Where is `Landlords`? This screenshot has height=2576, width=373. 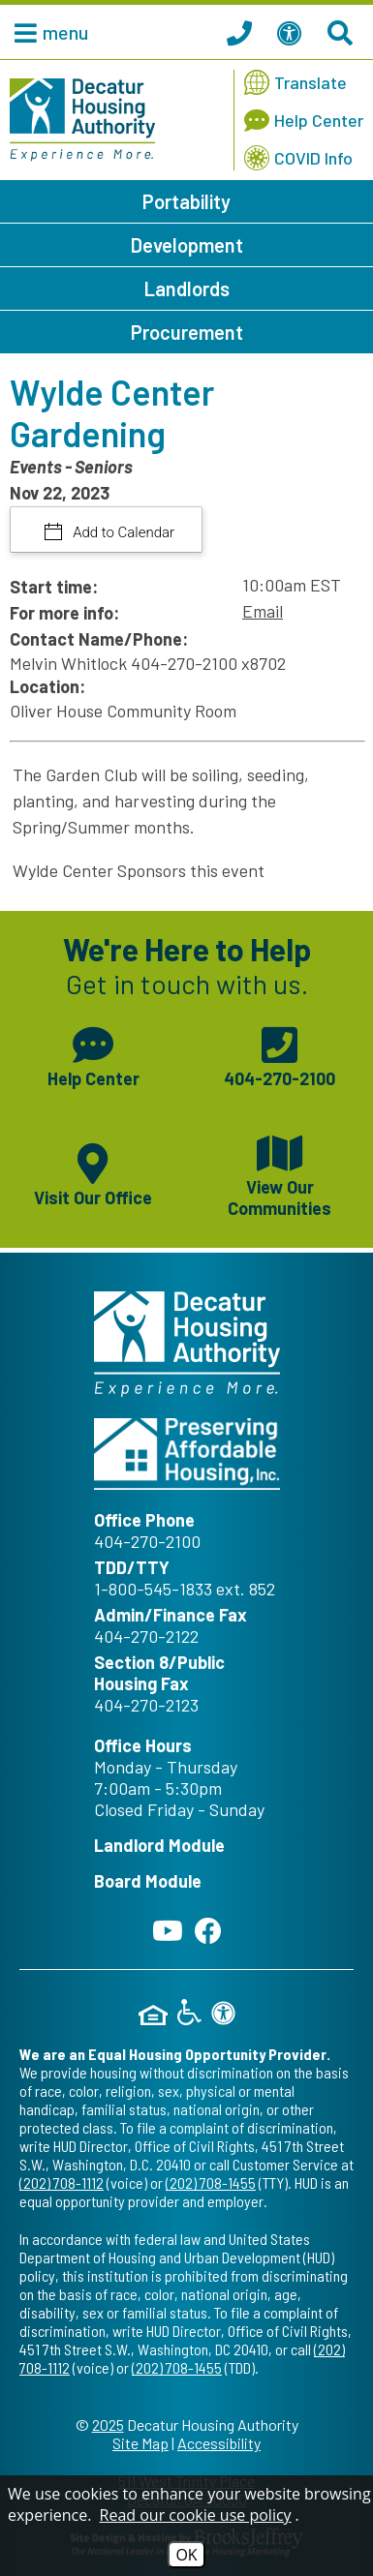 Landlords is located at coordinates (187, 288).